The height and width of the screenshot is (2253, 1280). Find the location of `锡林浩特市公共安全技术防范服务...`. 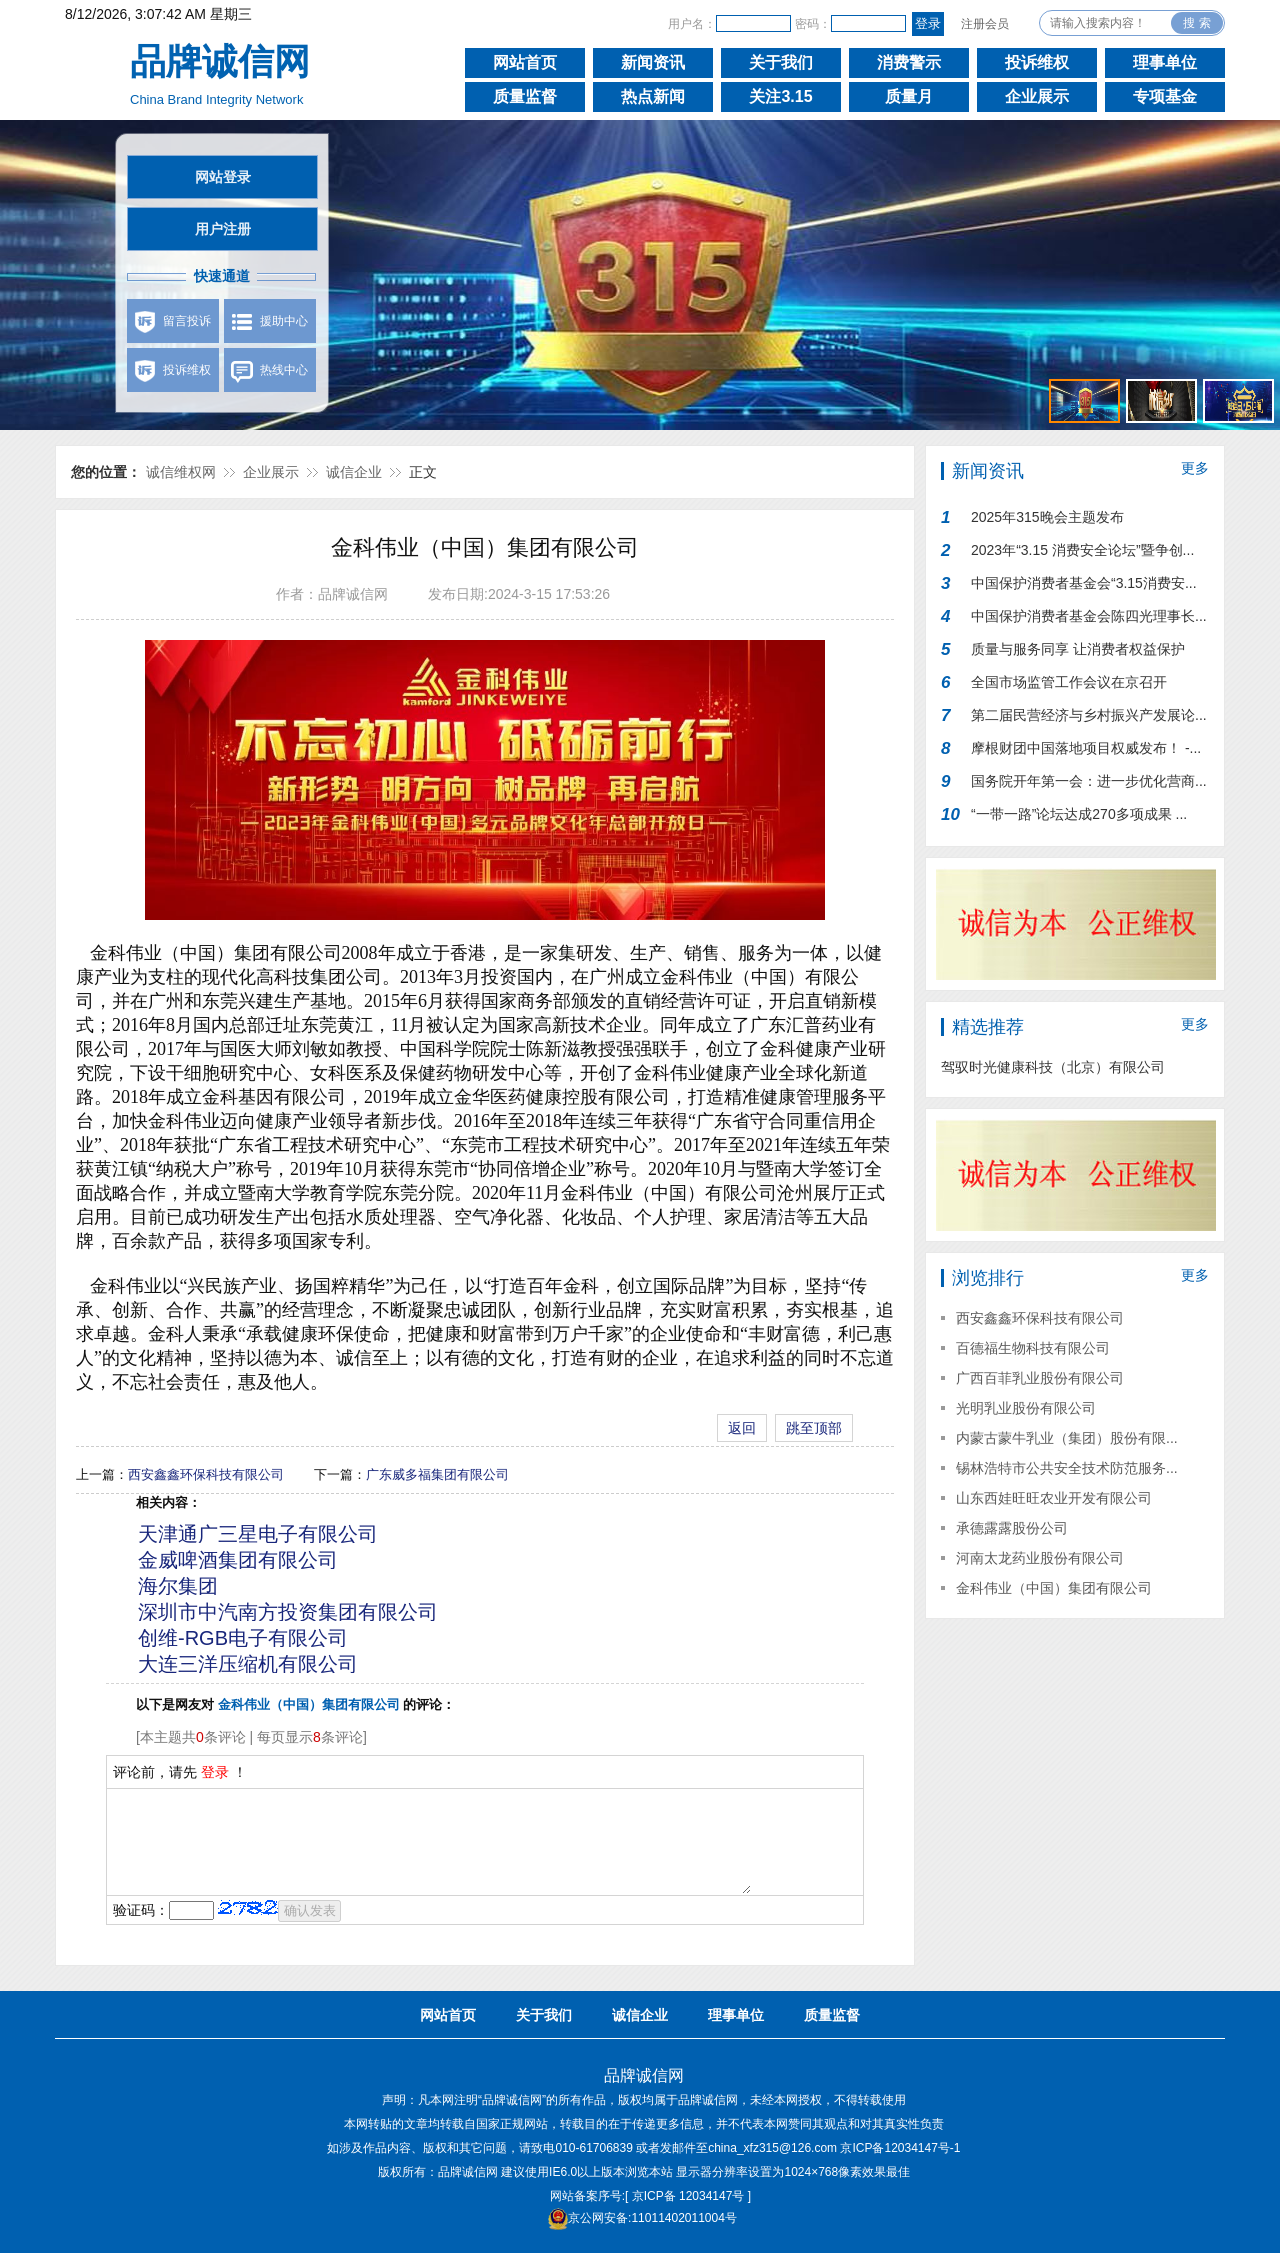

锡林浩特市公共安全技术防范服务... is located at coordinates (1067, 1468).